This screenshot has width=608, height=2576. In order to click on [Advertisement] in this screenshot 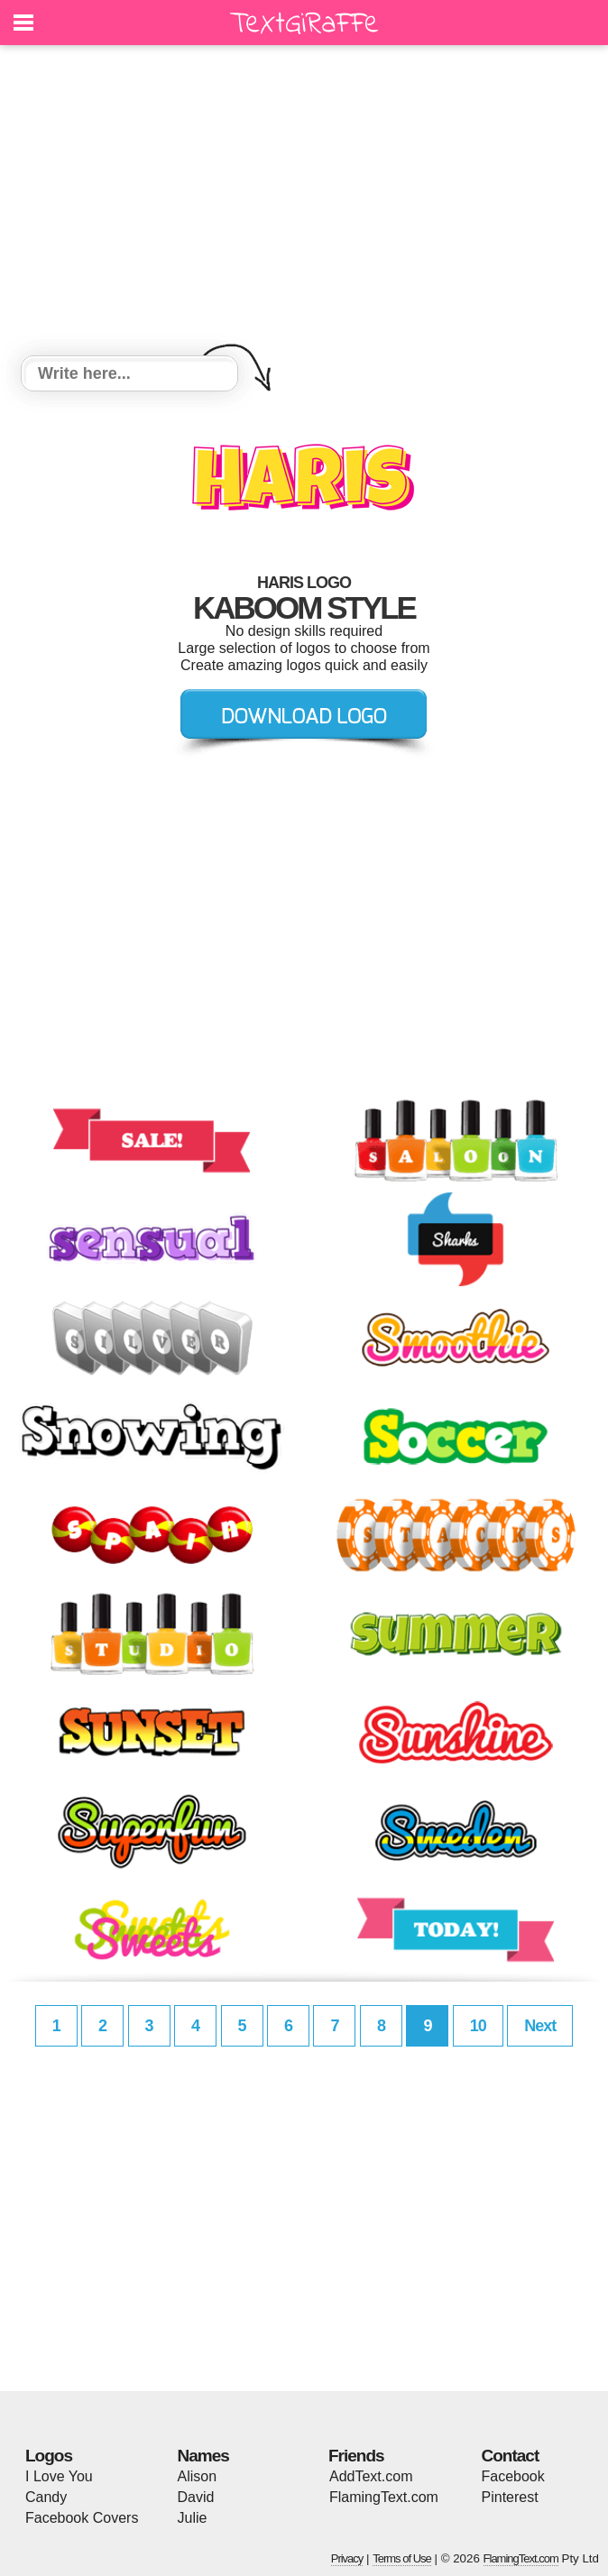, I will do `click(304, 203)`.